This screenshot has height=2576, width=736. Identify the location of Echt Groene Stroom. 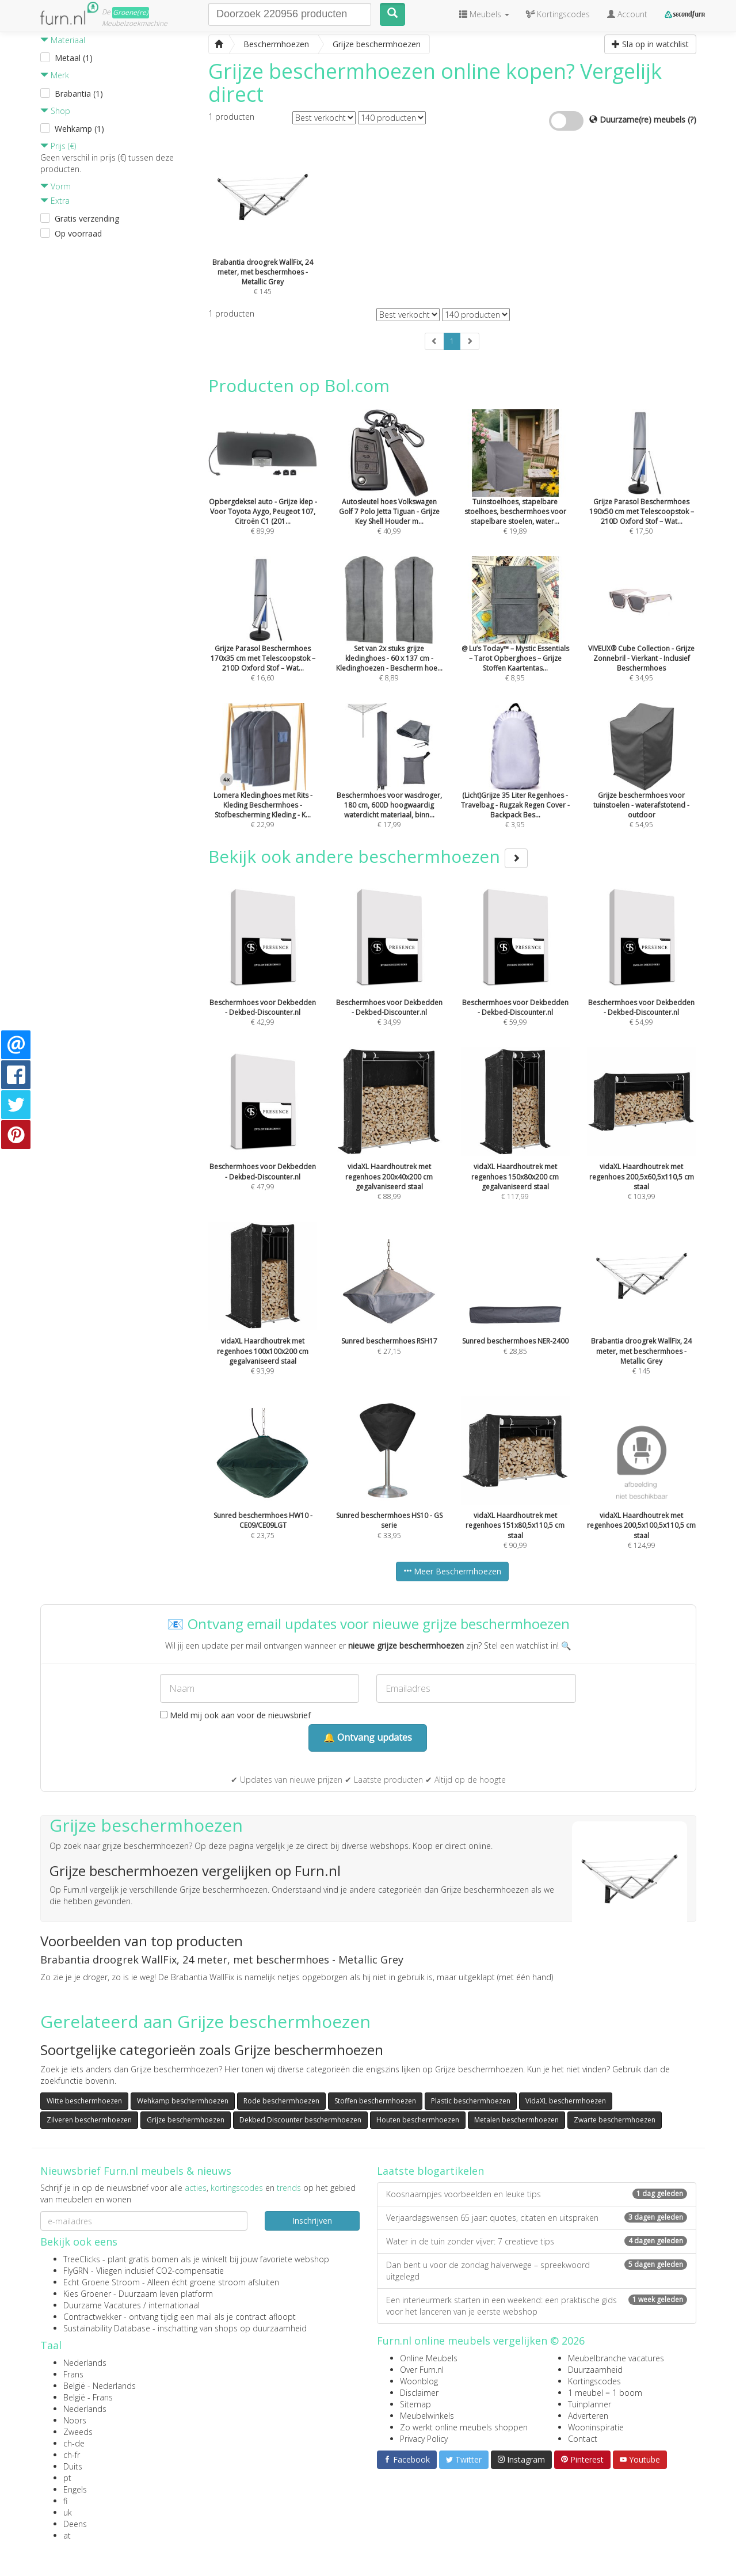
(101, 2282).